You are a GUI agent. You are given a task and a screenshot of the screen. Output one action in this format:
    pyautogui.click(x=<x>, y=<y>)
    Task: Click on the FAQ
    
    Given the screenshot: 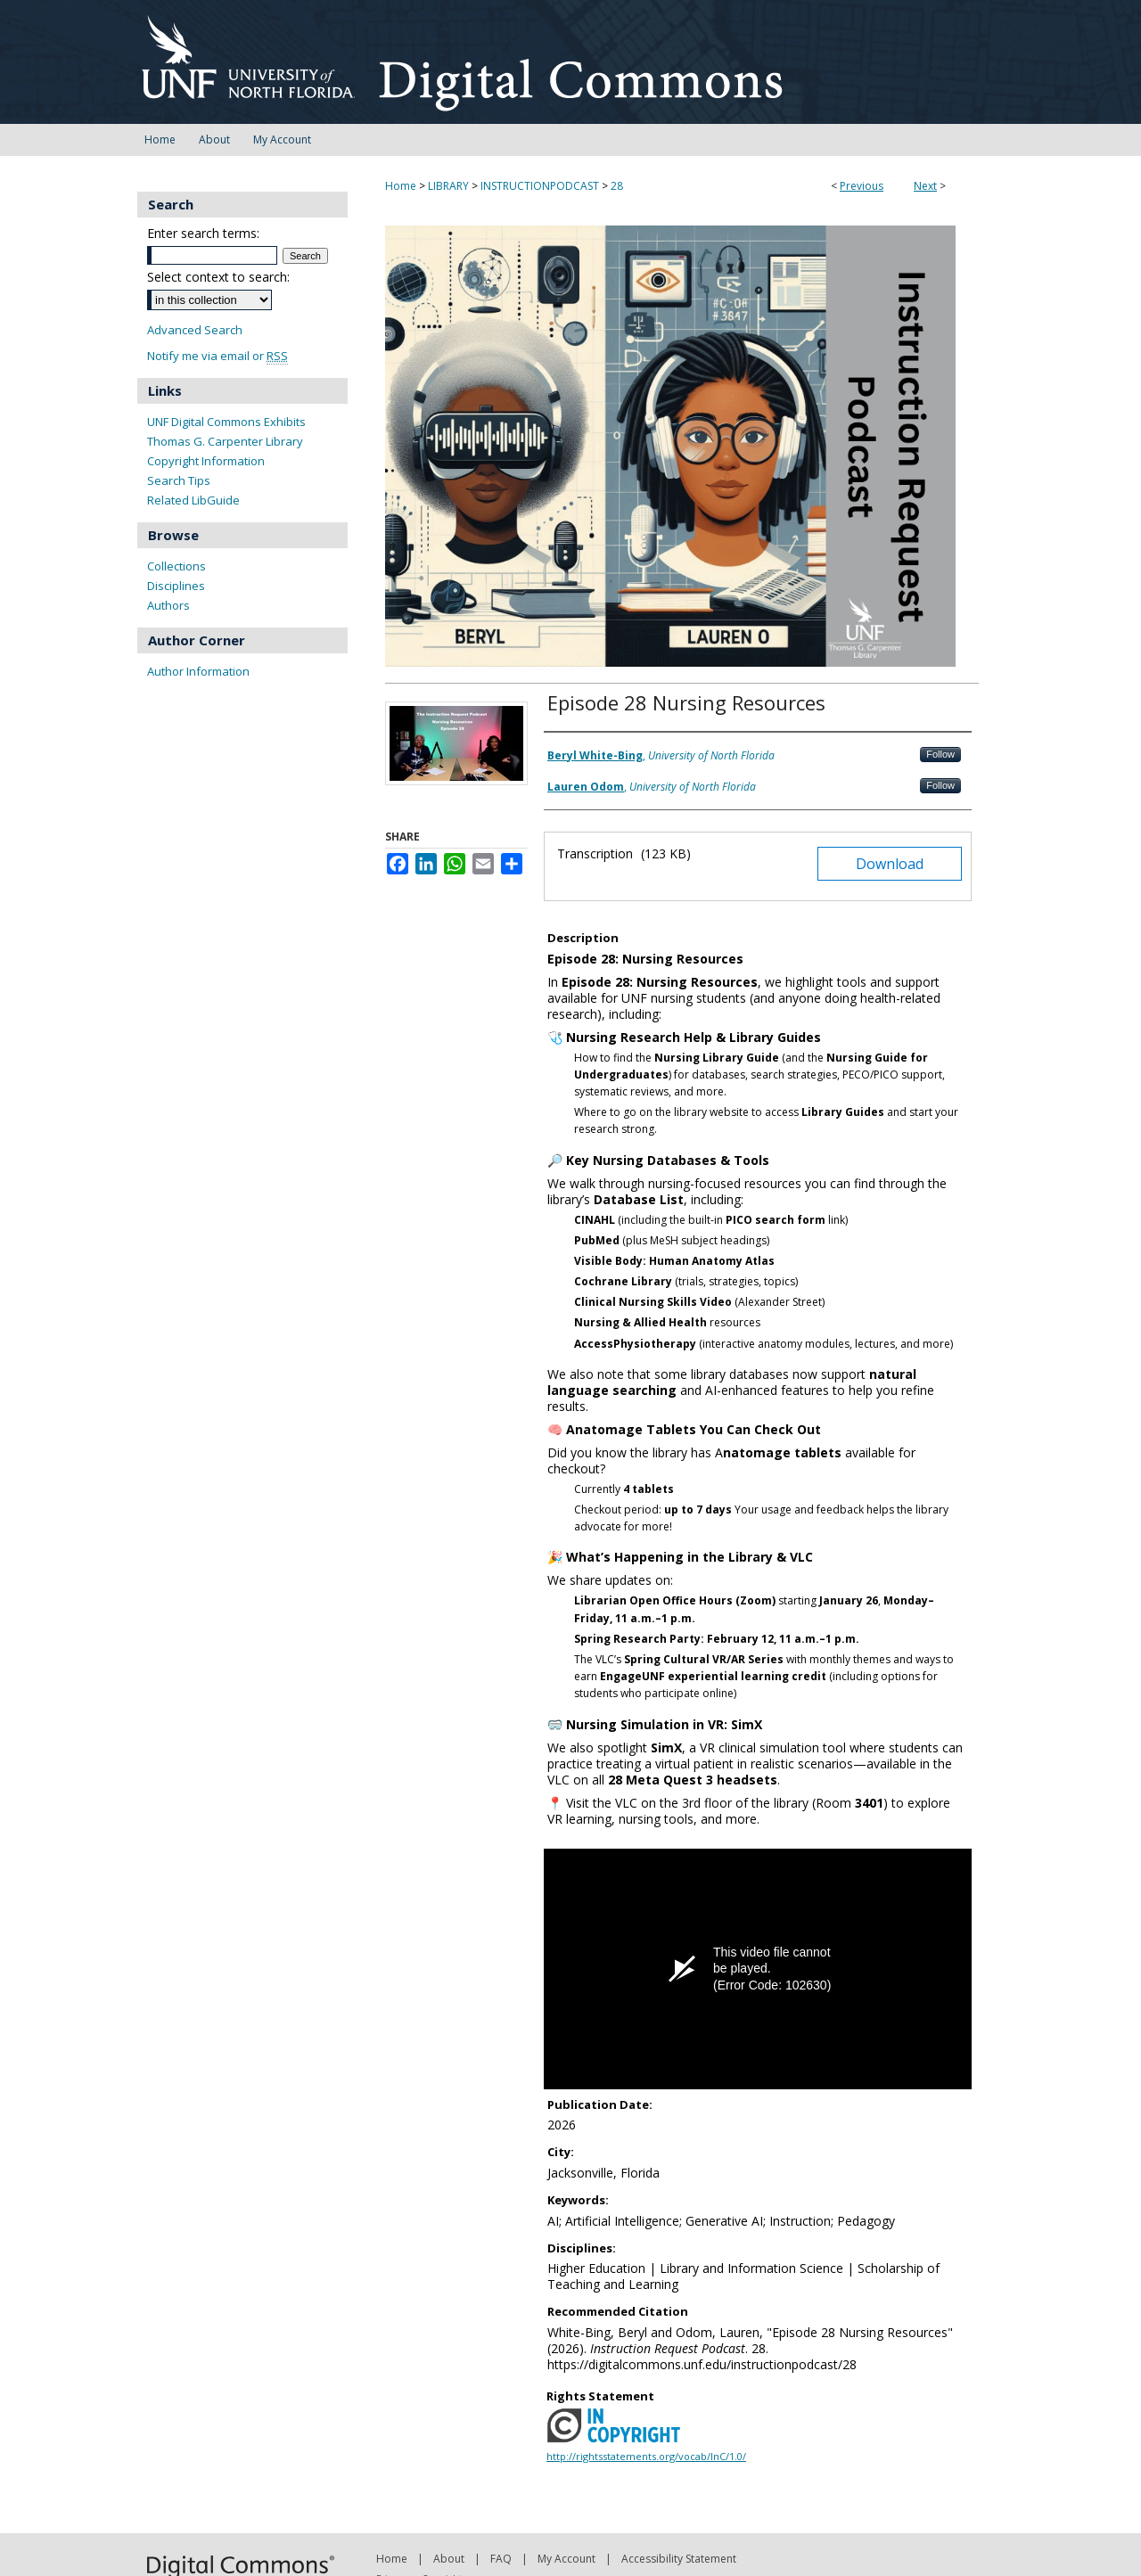 What is the action you would take?
    pyautogui.click(x=501, y=2558)
    